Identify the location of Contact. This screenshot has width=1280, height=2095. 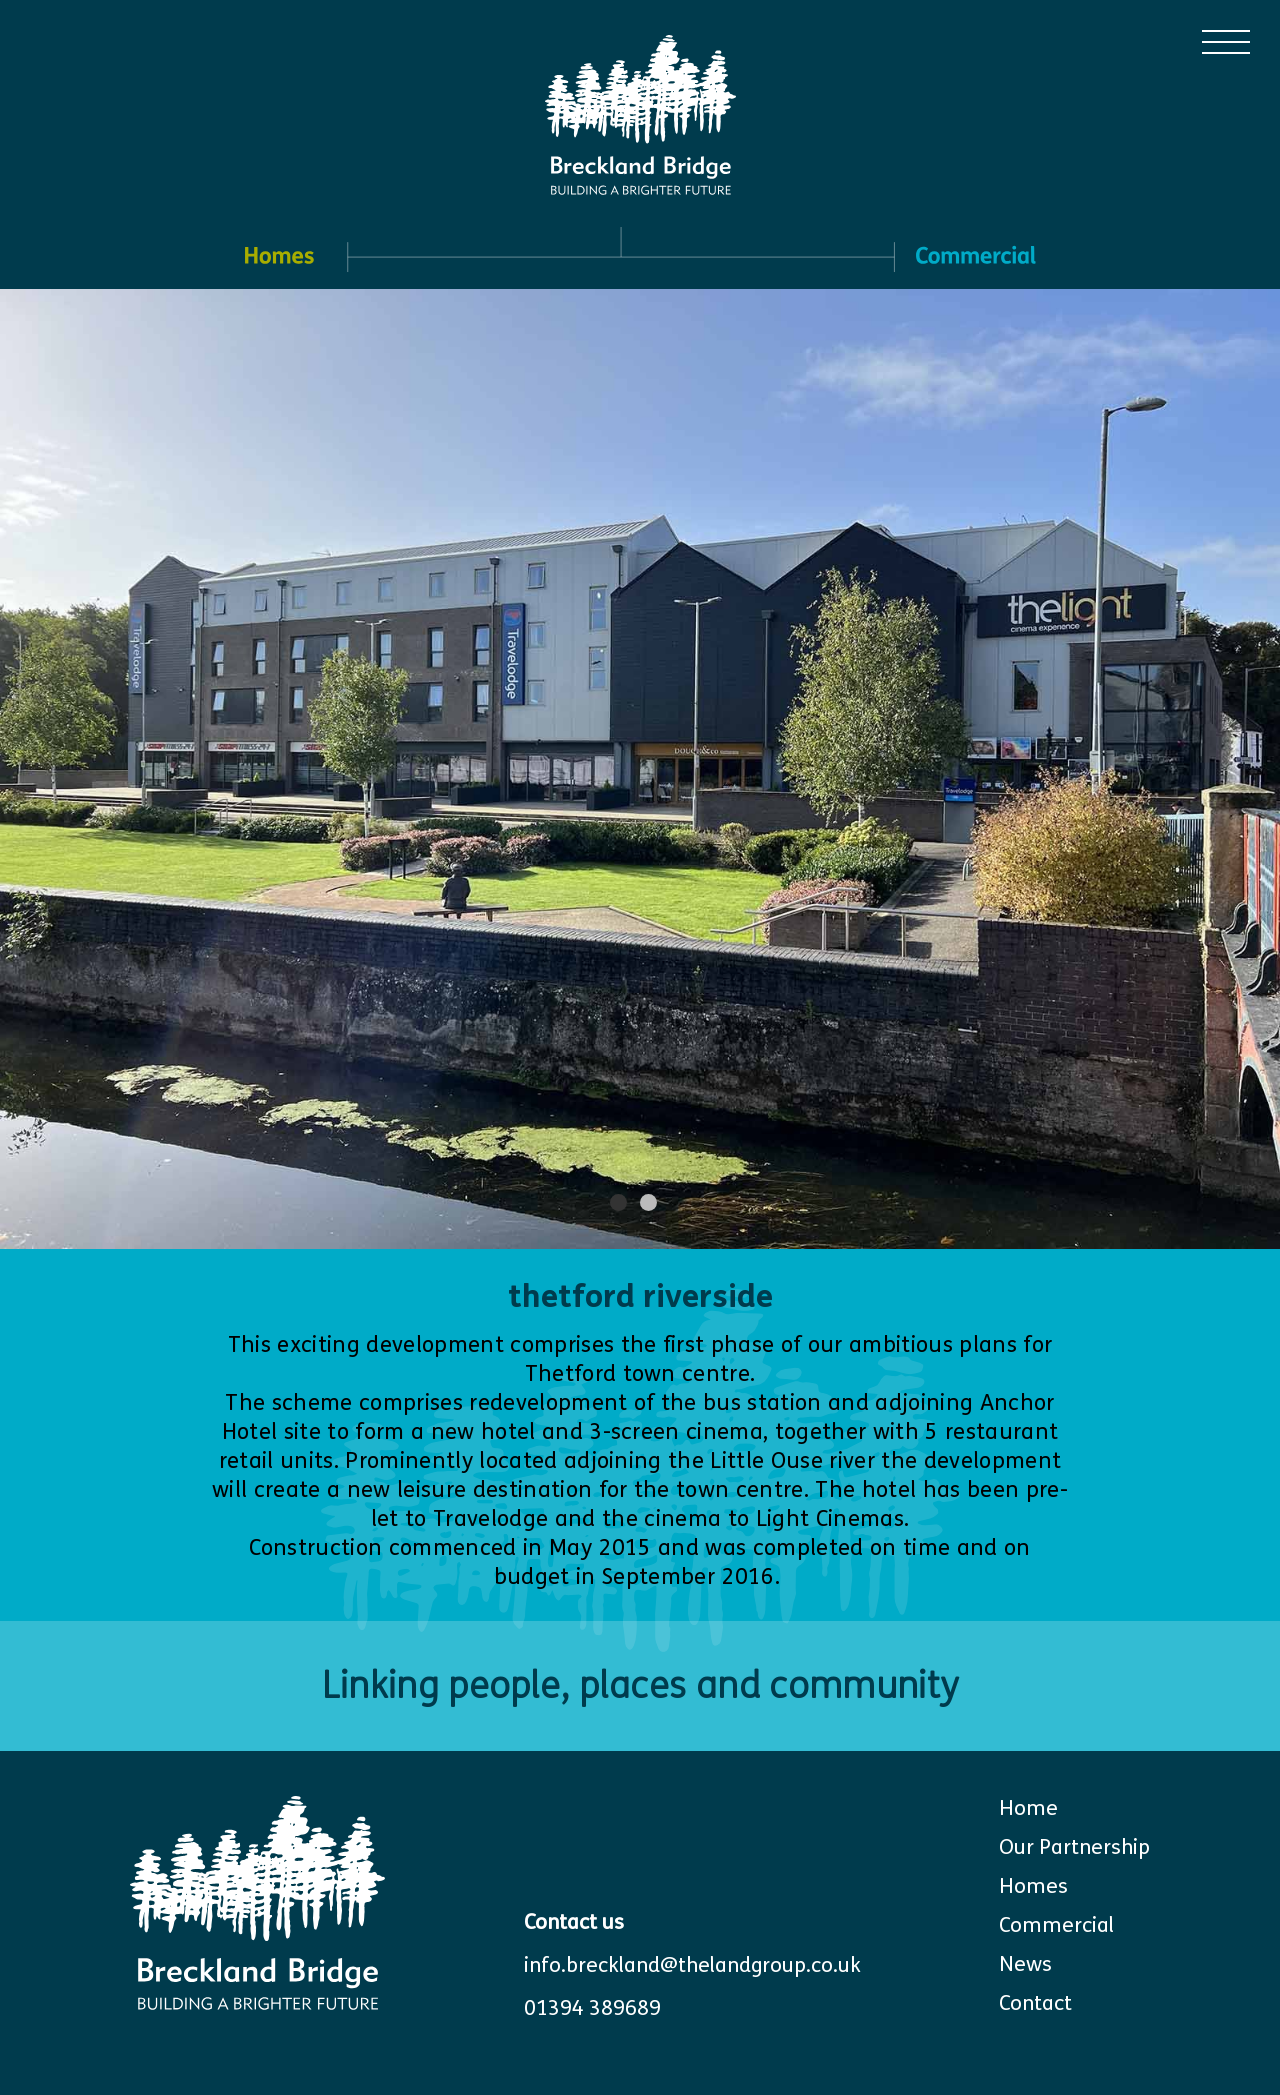
(1035, 2003).